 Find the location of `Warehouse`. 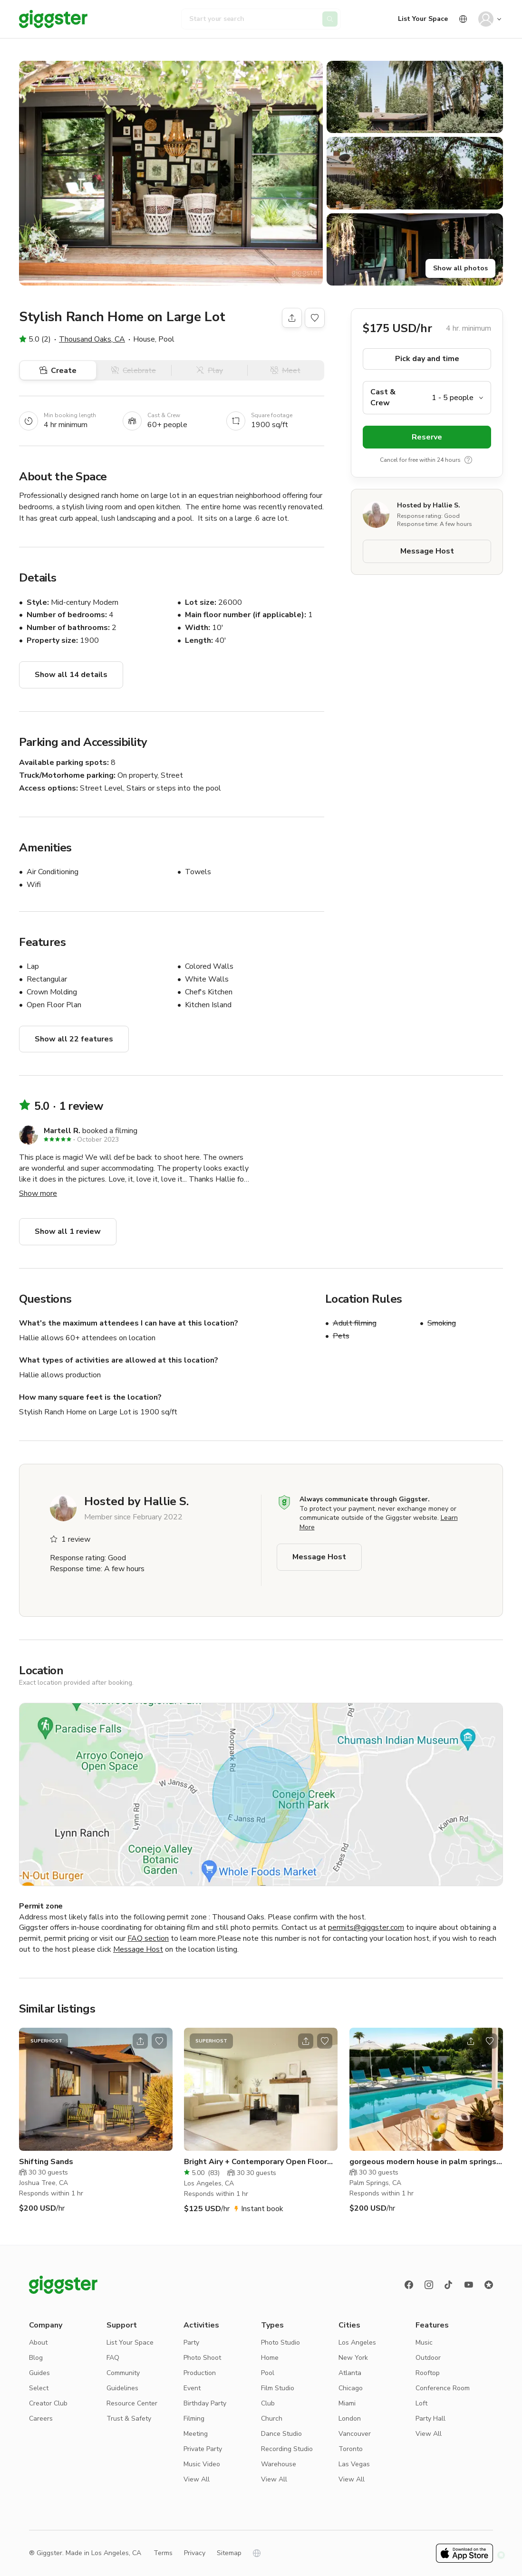

Warehouse is located at coordinates (278, 2464).